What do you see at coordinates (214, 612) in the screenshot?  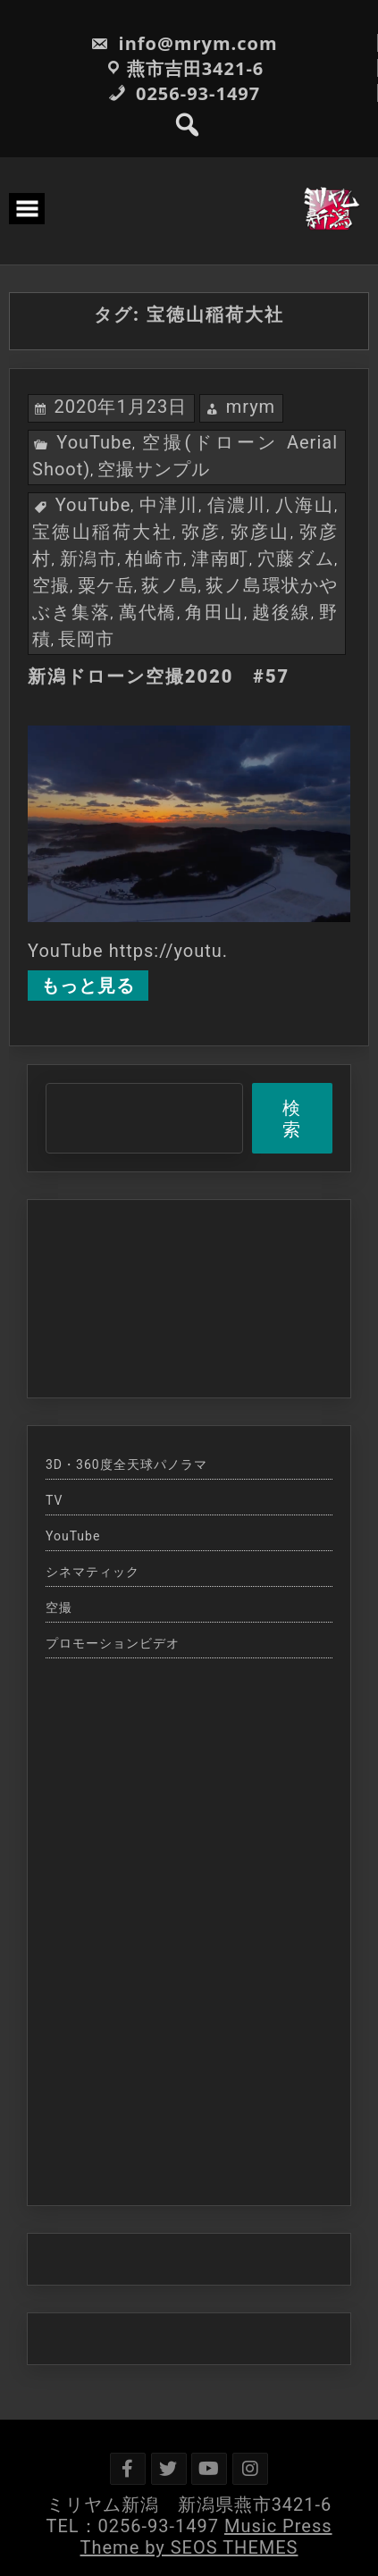 I see `角田山` at bounding box center [214, 612].